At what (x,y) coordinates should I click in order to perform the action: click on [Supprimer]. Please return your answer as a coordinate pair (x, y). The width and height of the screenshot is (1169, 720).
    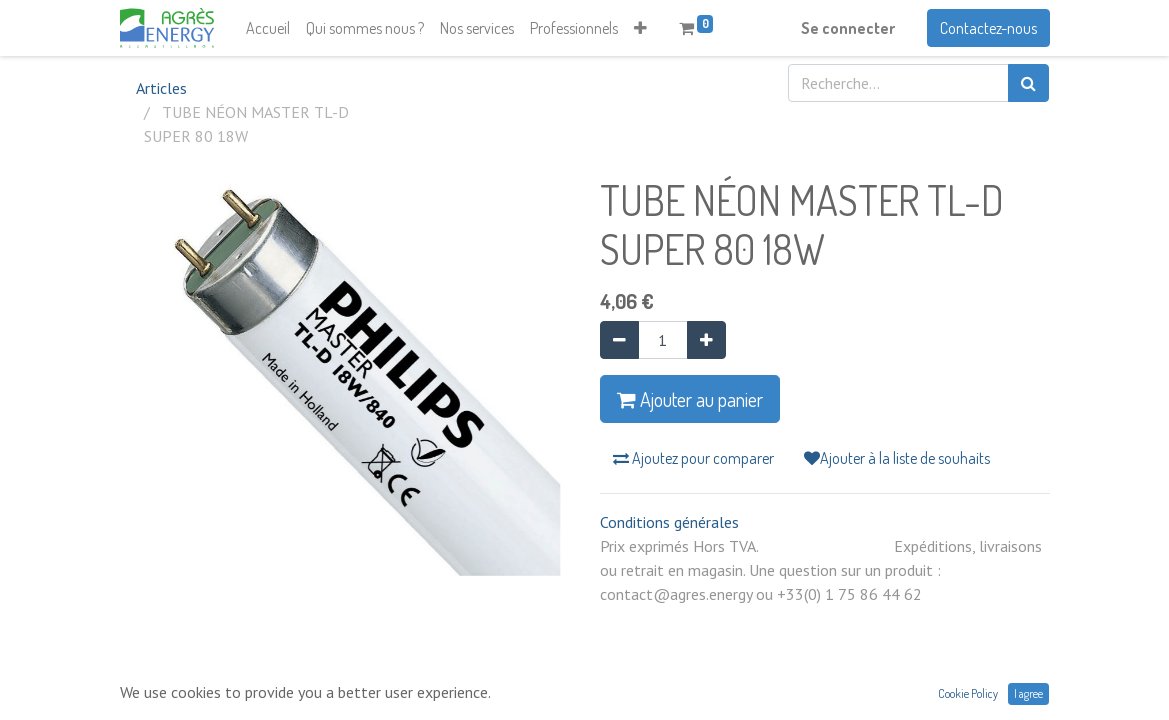
    Looking at the image, I should click on (619, 340).